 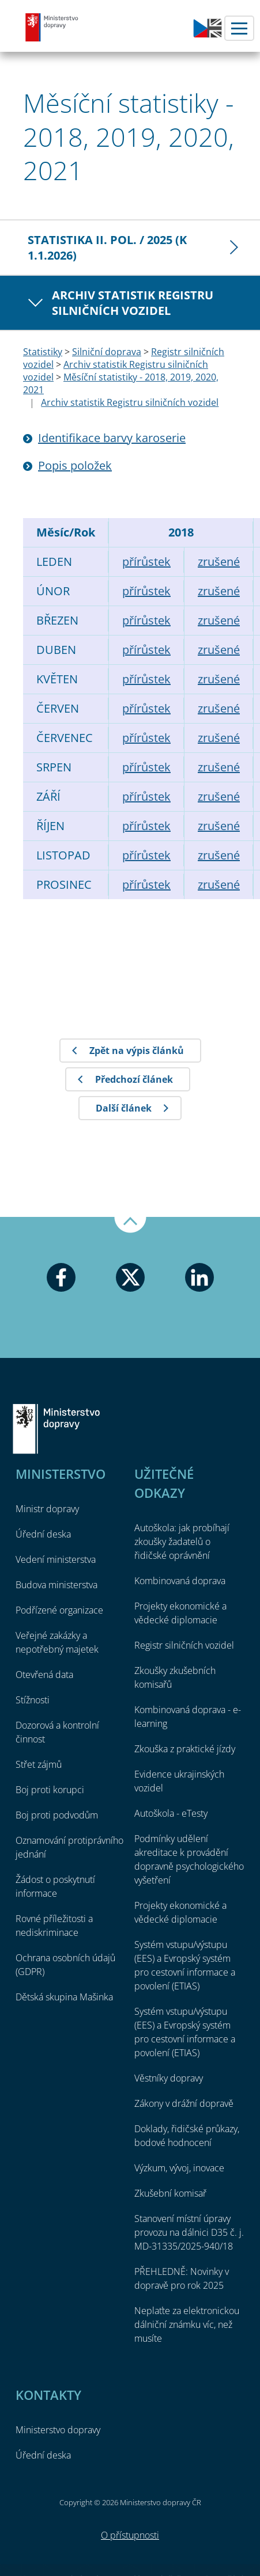 What do you see at coordinates (146, 561) in the screenshot?
I see `přírůstek` at bounding box center [146, 561].